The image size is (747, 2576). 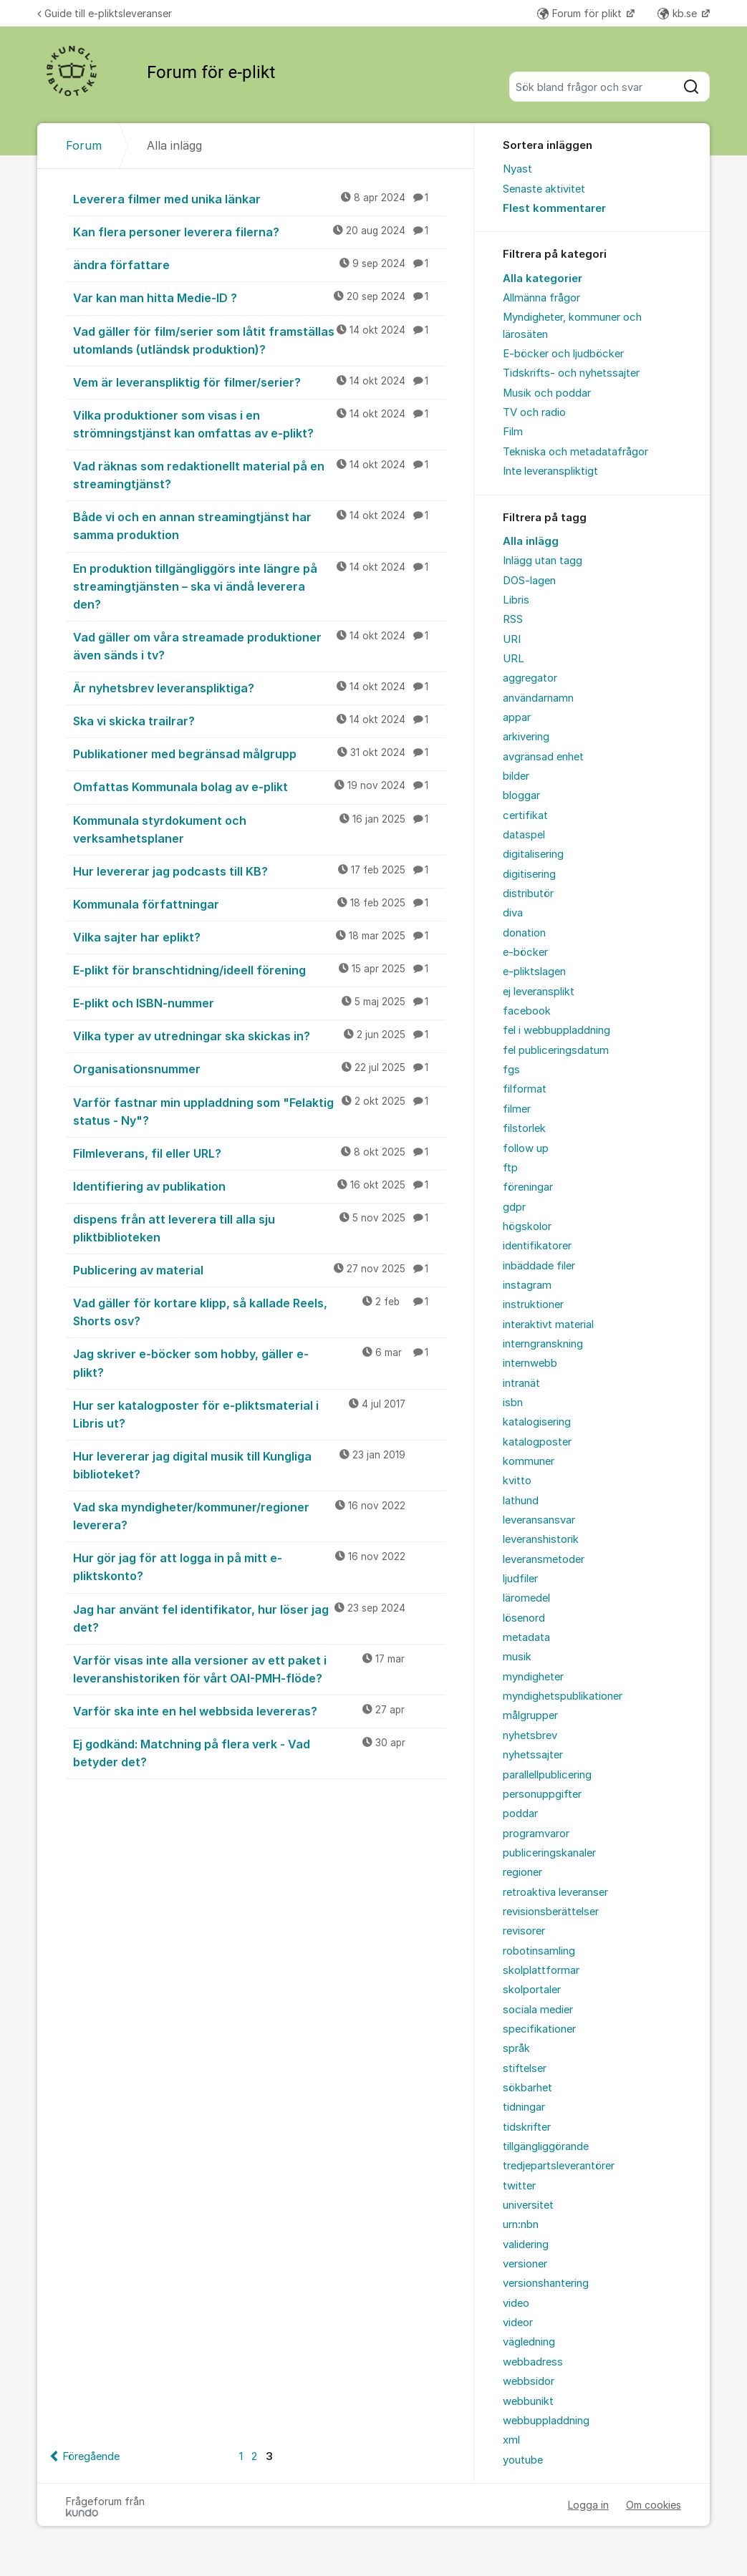 What do you see at coordinates (678, 13) in the screenshot?
I see `kb.se` at bounding box center [678, 13].